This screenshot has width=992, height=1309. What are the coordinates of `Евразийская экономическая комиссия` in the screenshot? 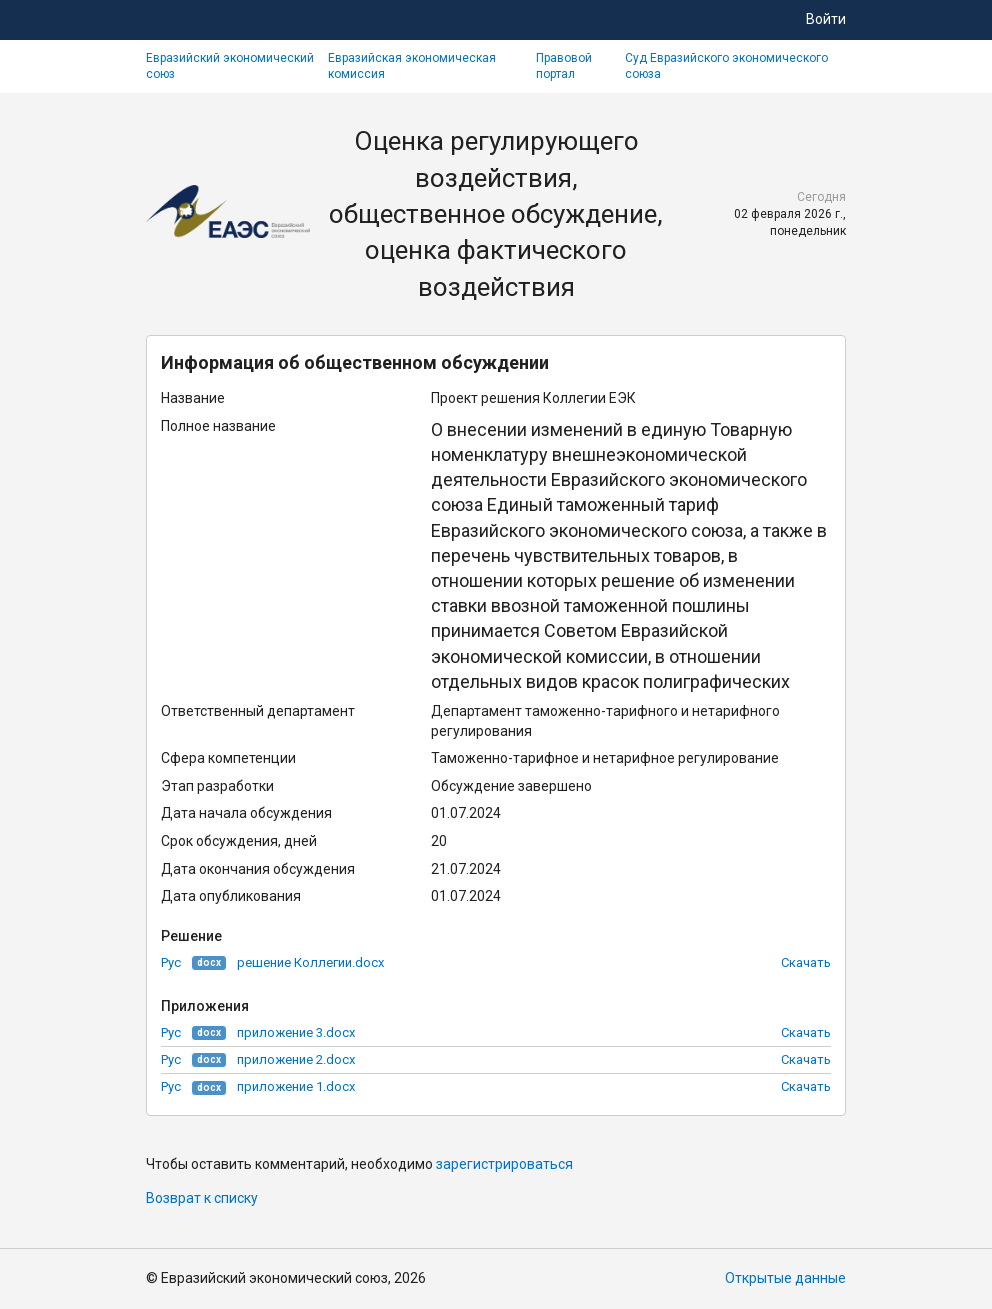 It's located at (412, 66).